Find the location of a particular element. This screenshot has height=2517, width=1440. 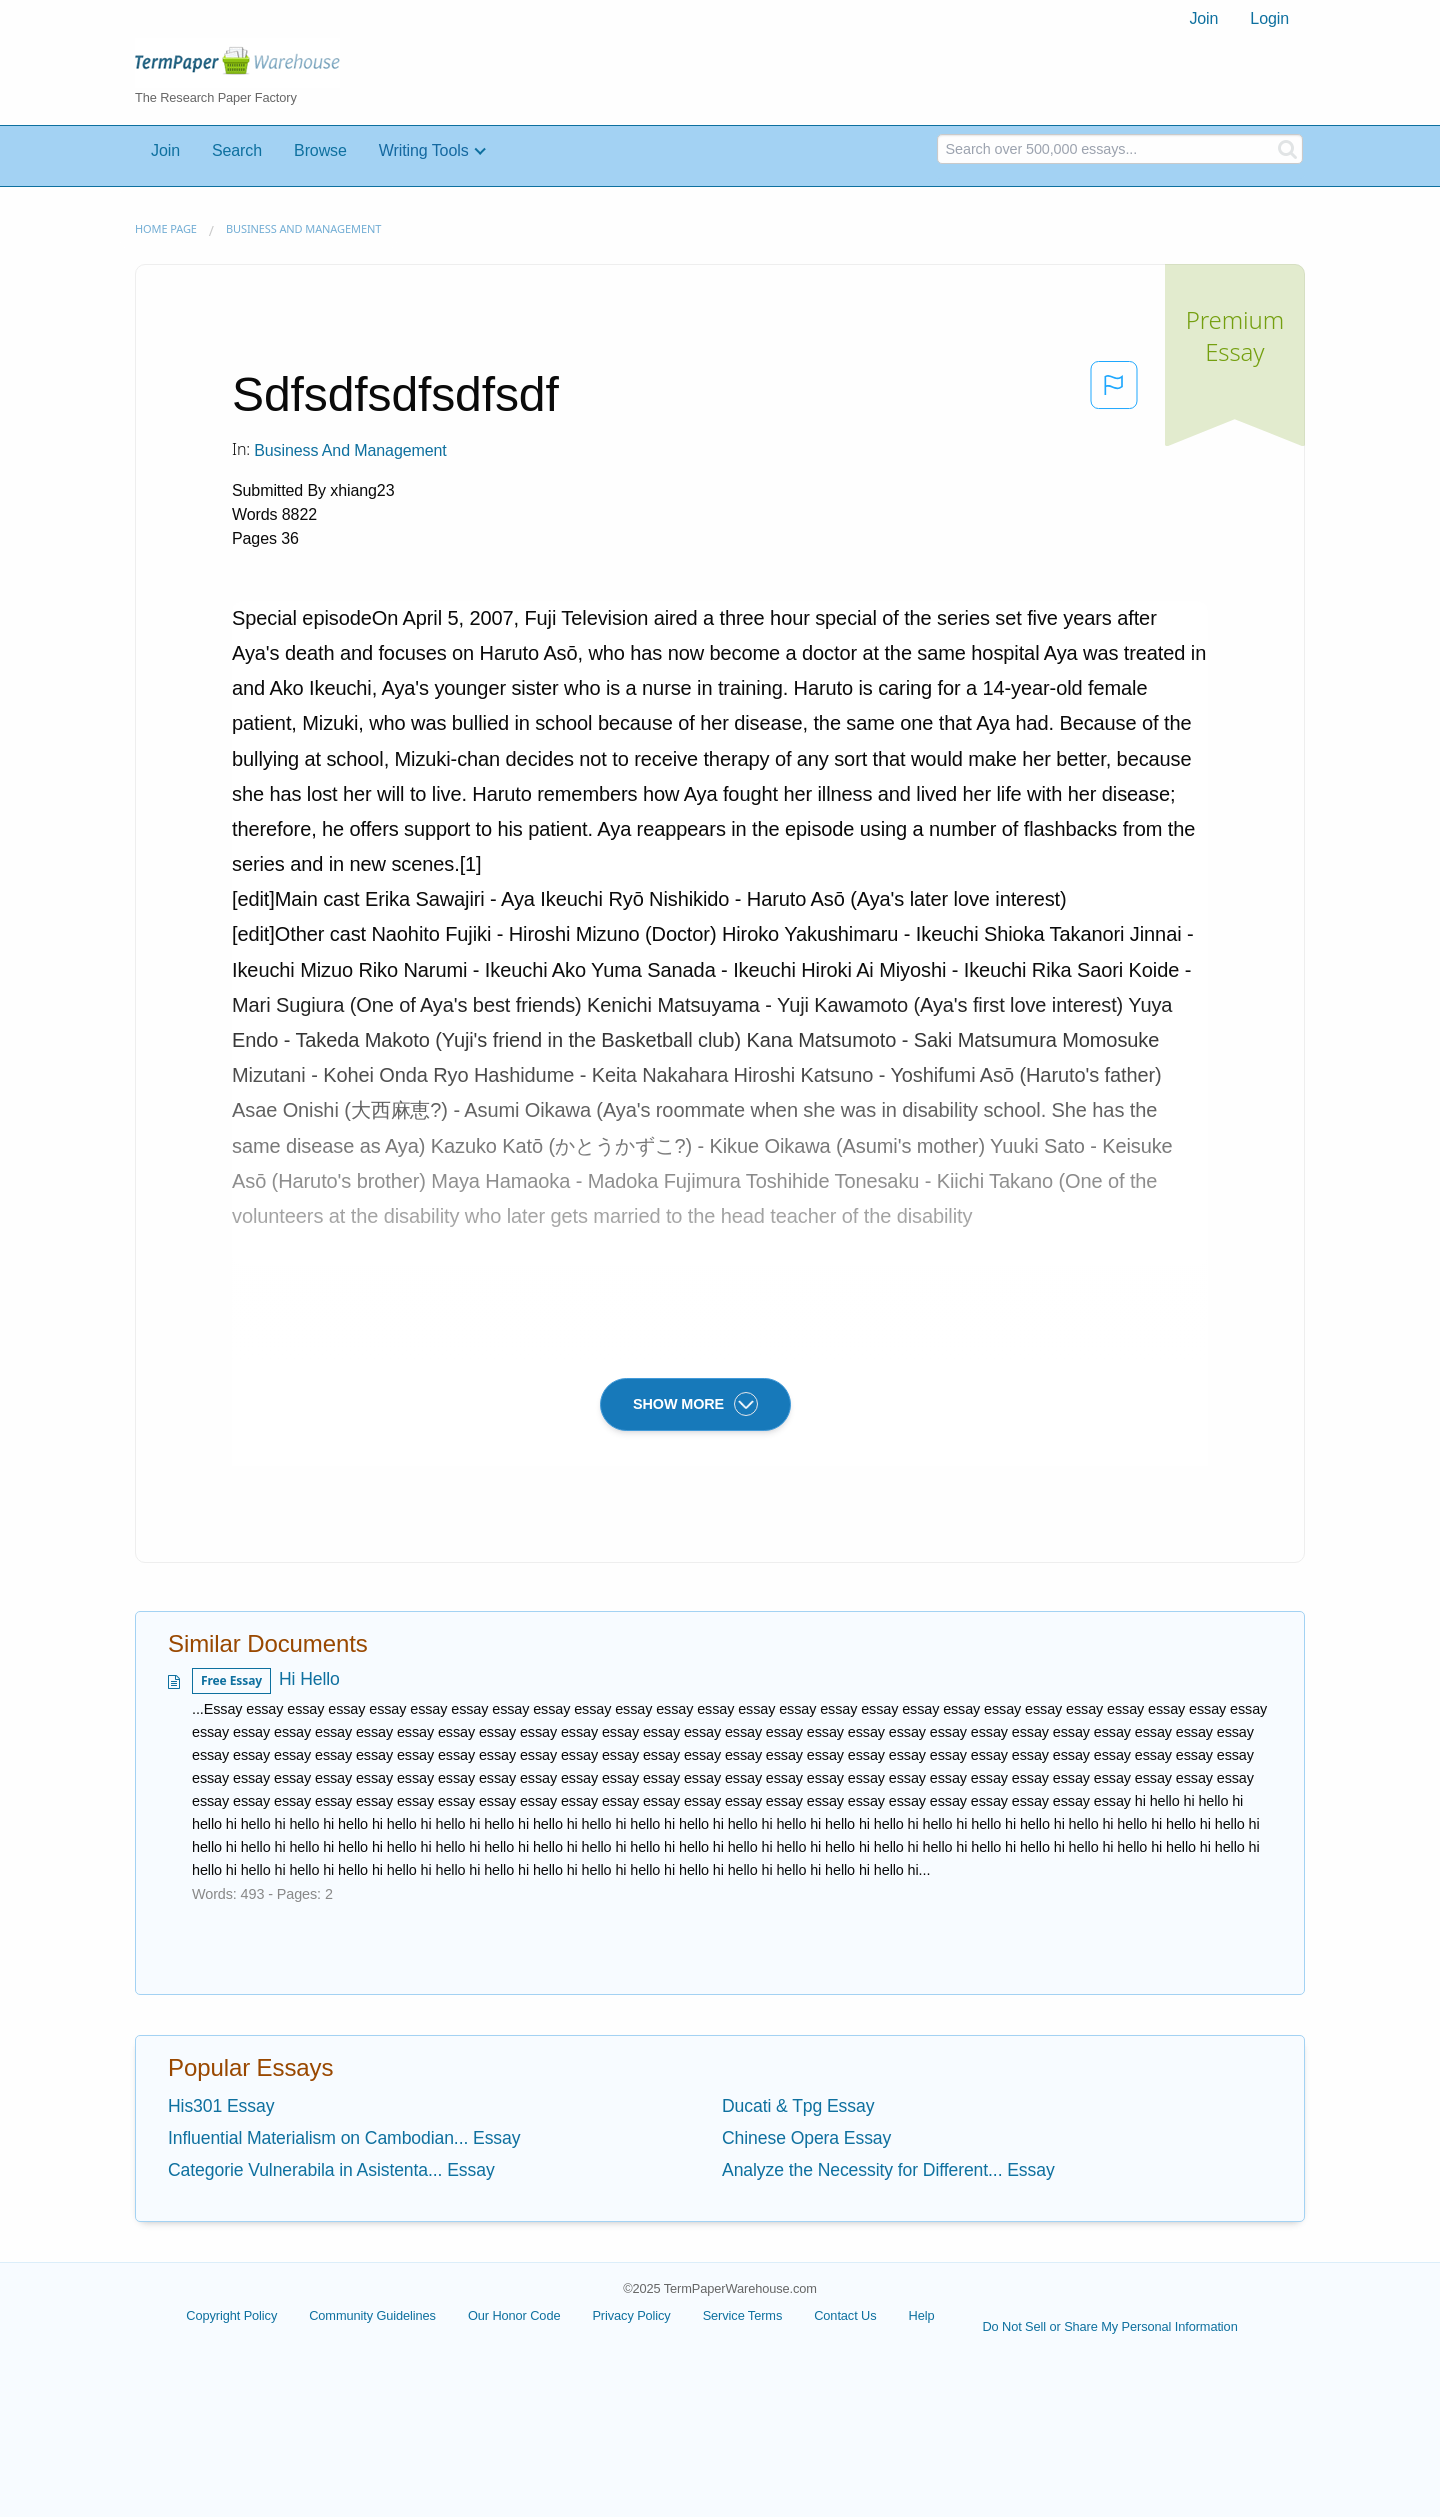

Search is located at coordinates (237, 150).